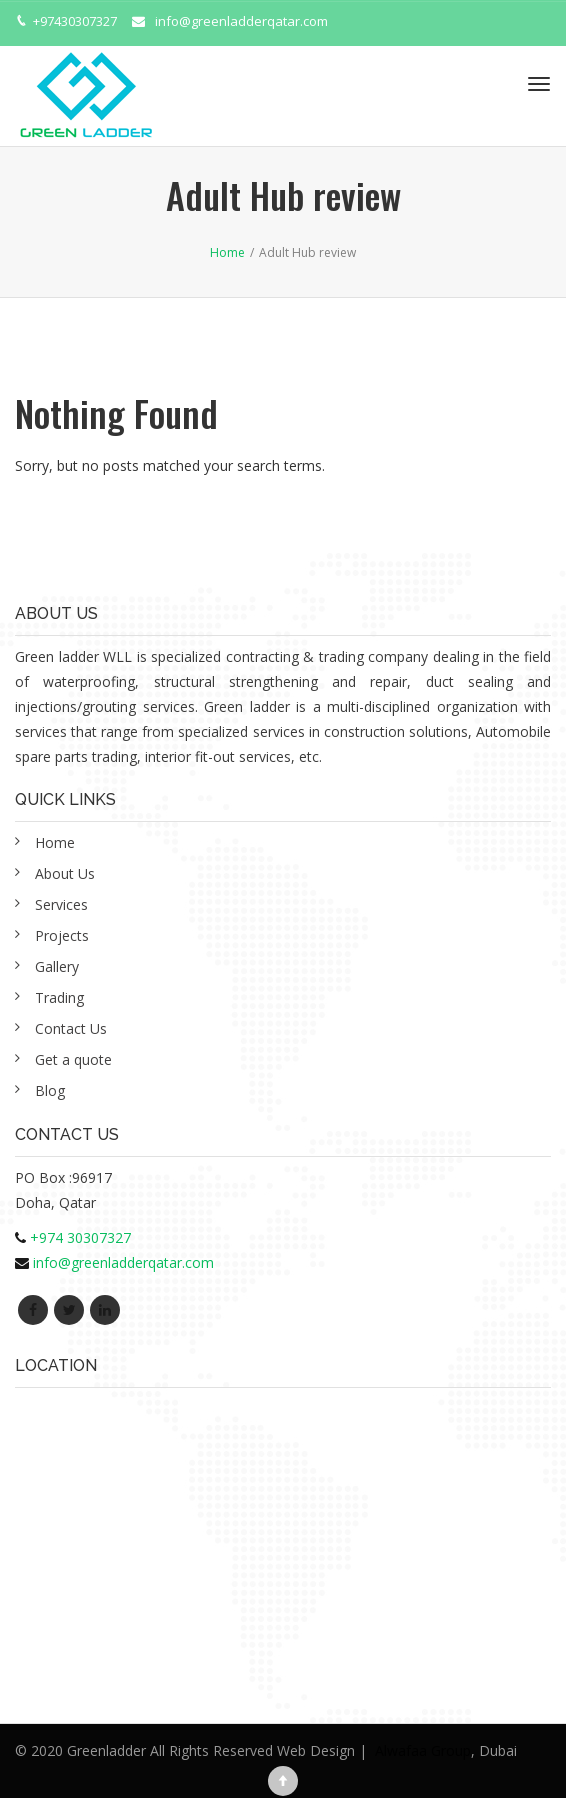 This screenshot has width=566, height=1798. Describe the element at coordinates (75, 21) in the screenshot. I see `+97430307327` at that location.